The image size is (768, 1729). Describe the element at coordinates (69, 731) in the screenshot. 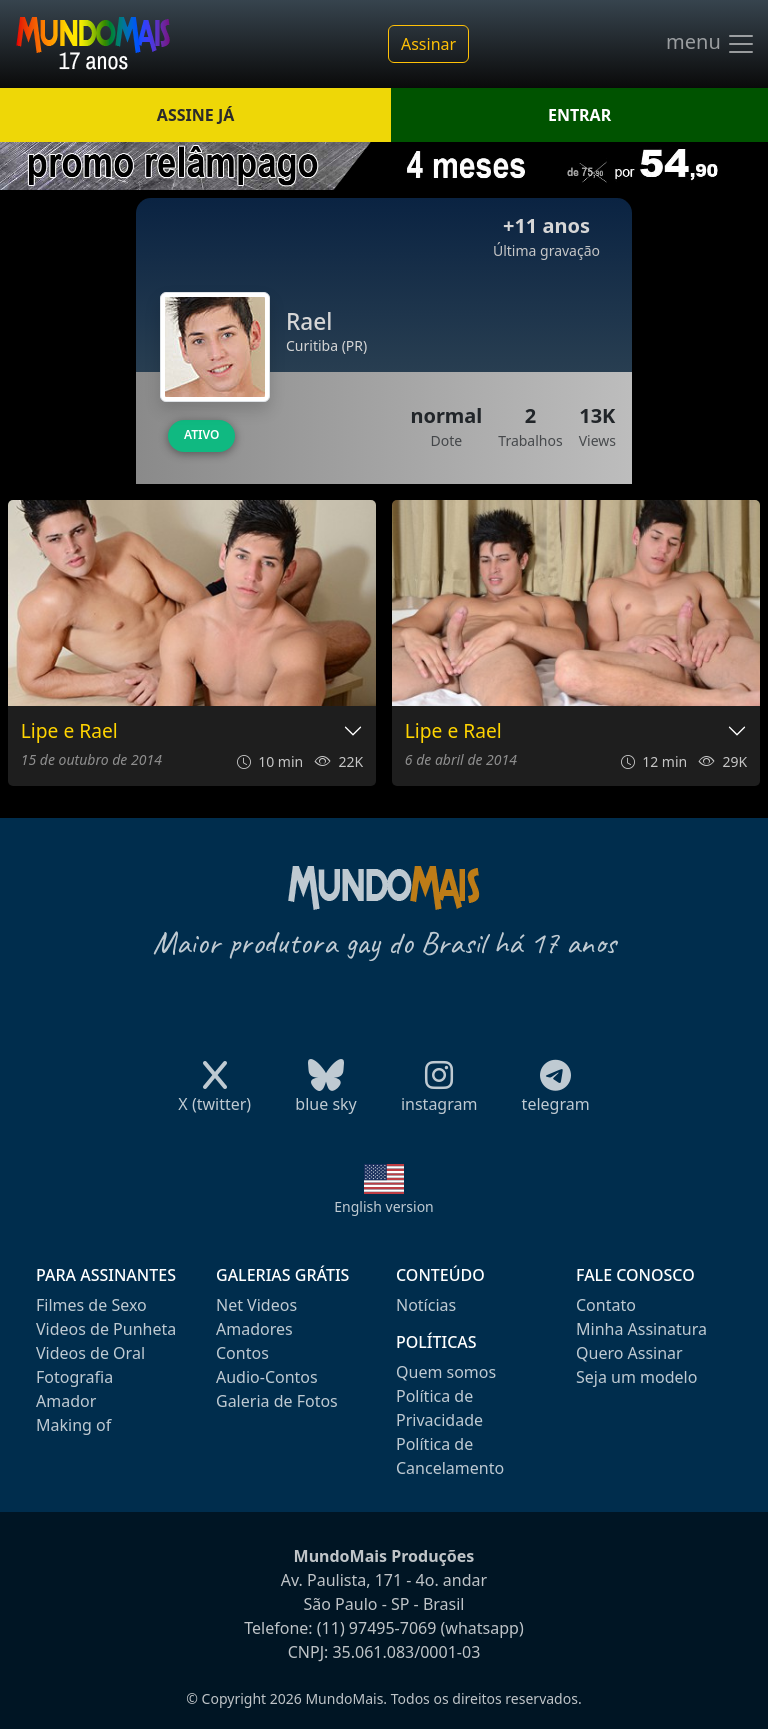

I see `Lipe e Rael` at that location.